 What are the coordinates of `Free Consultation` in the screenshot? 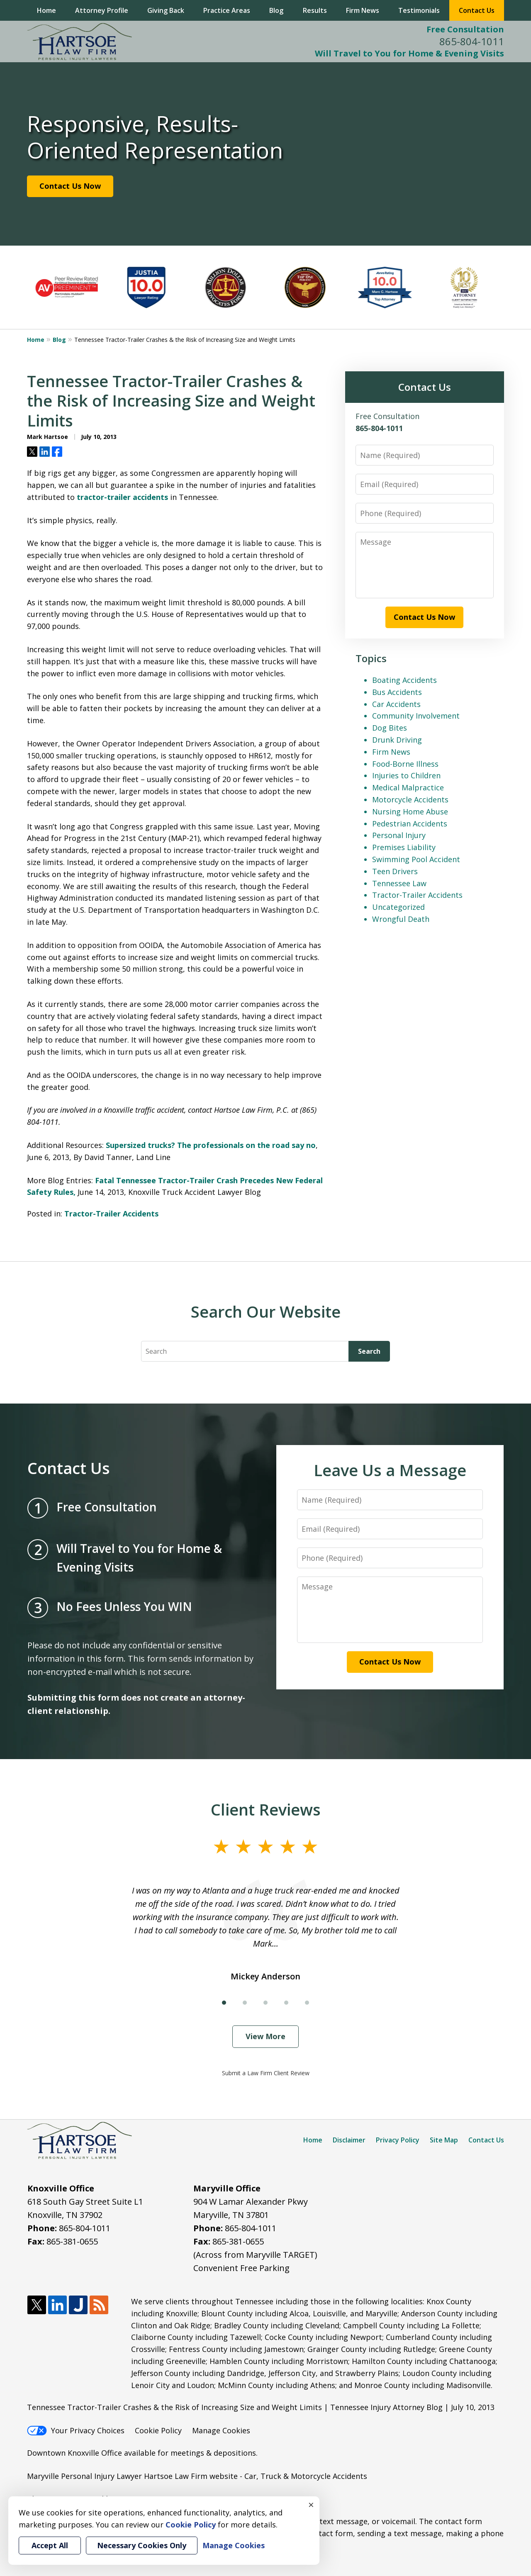 It's located at (465, 29).